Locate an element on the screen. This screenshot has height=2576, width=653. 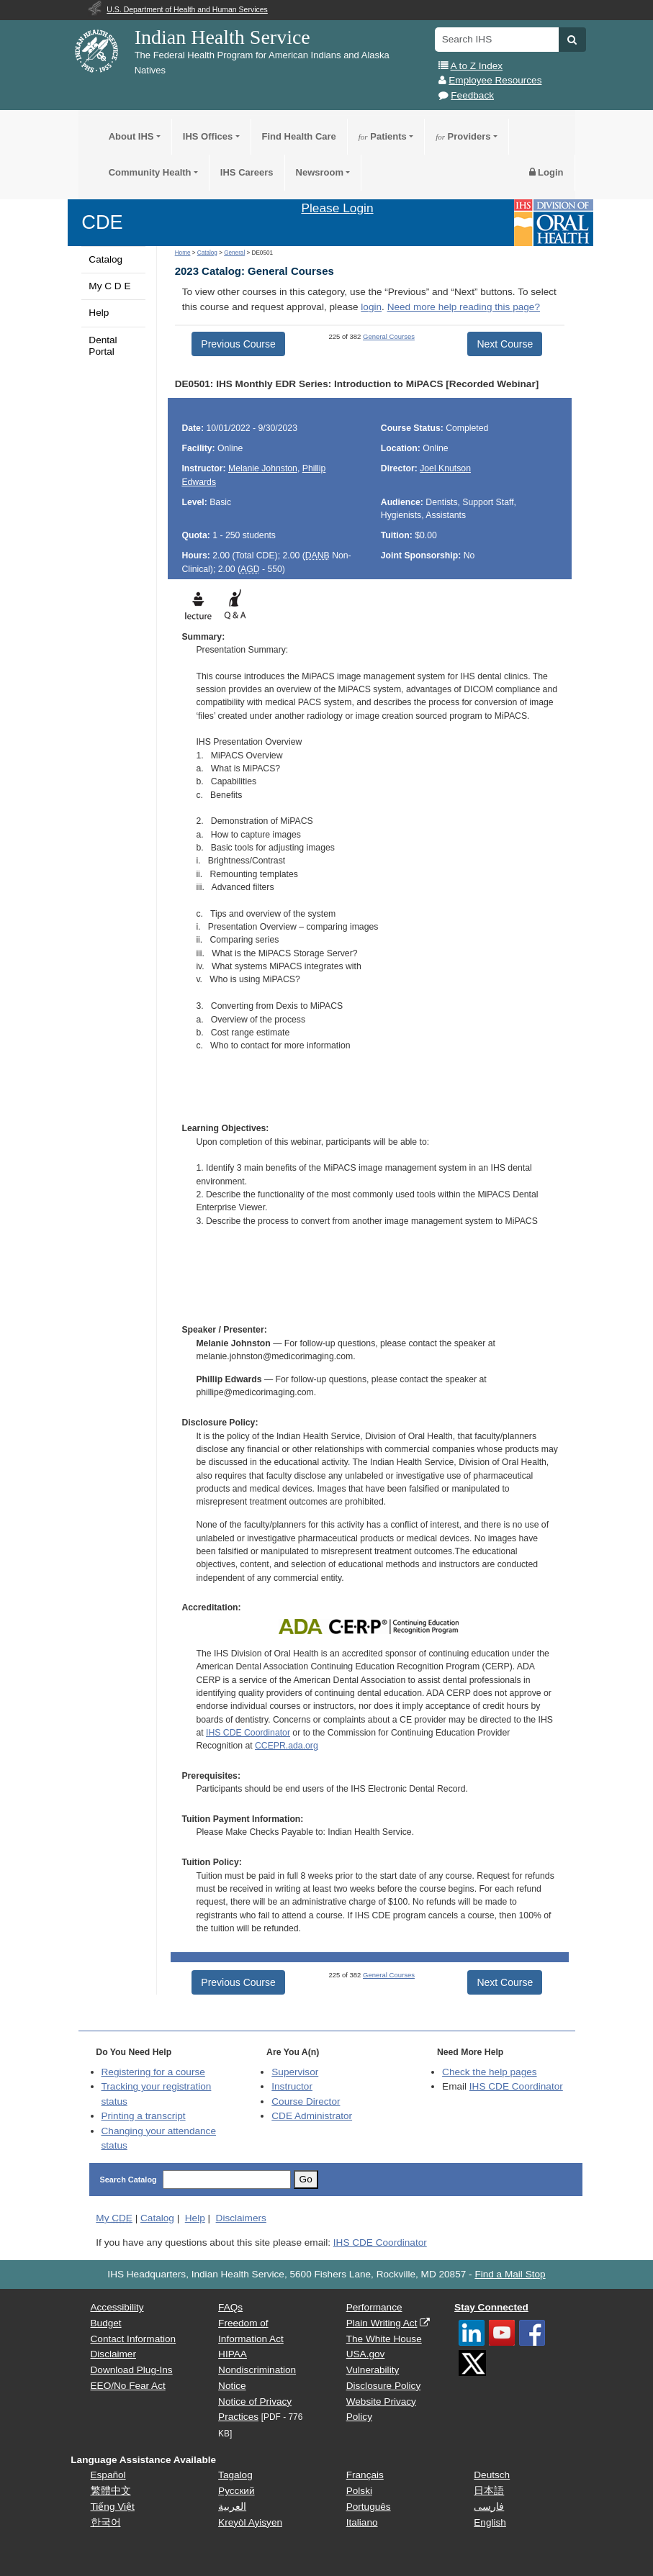
Español is located at coordinates (108, 2475).